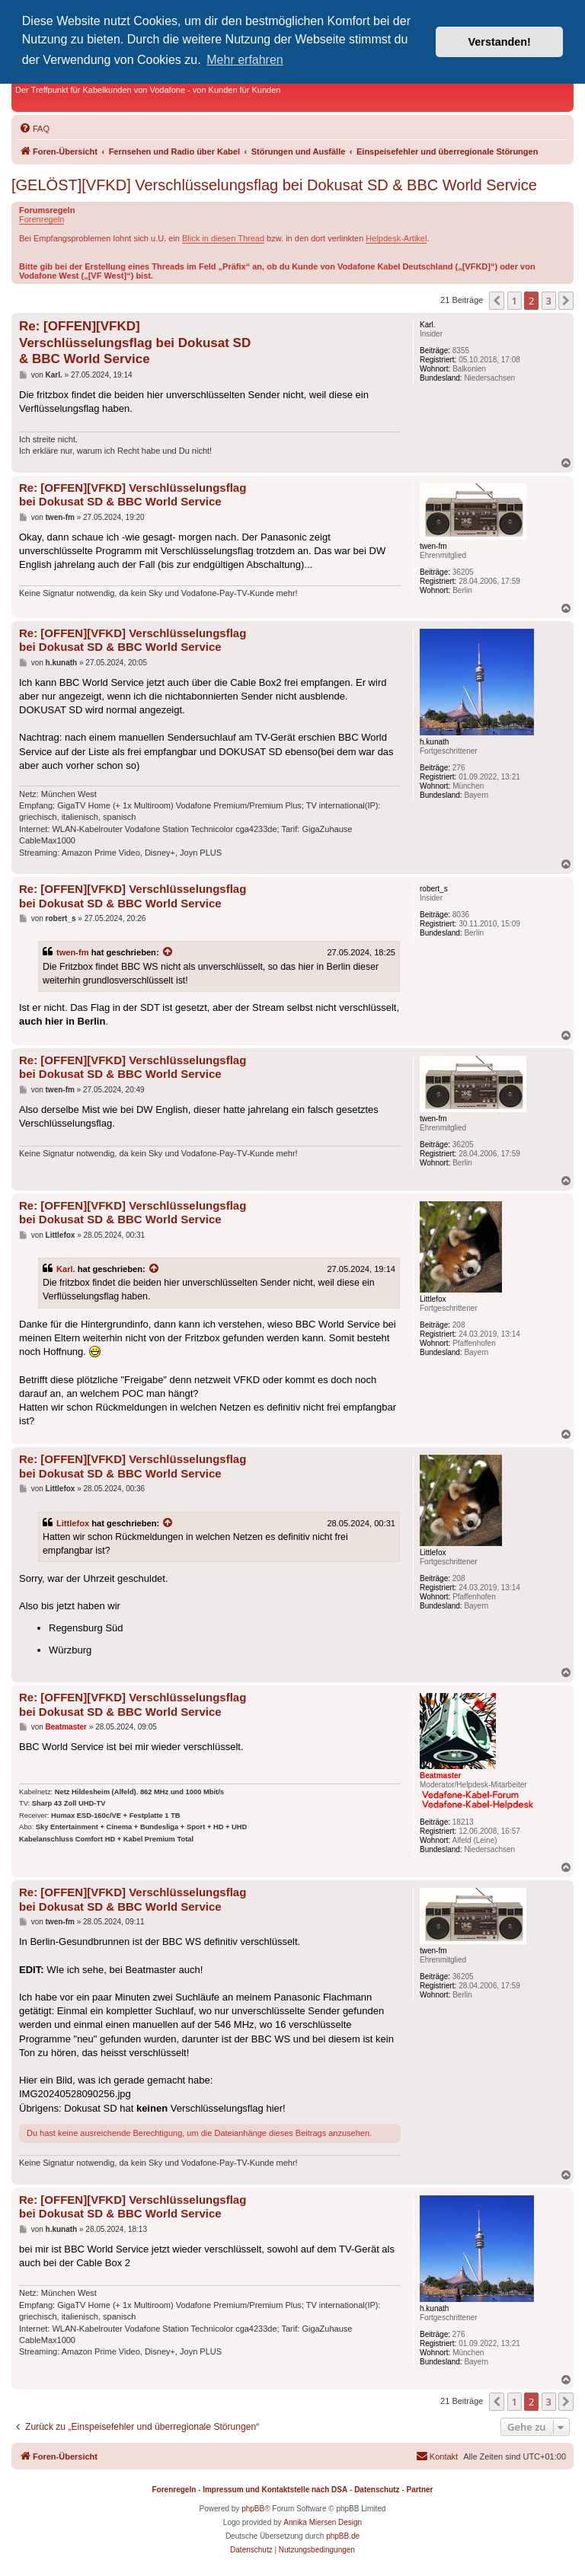  I want to click on phpBB, so click(252, 2508).